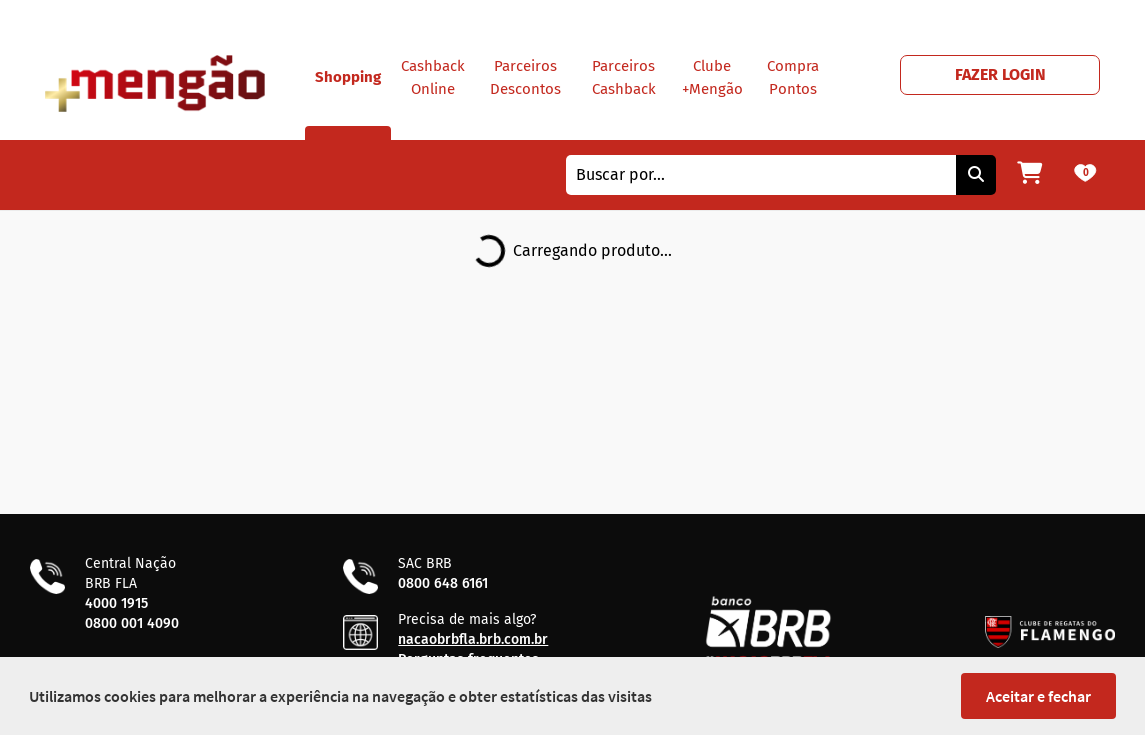 This screenshot has height=735, width=1145. Describe the element at coordinates (1000, 74) in the screenshot. I see `FAZER LOGIN` at that location.